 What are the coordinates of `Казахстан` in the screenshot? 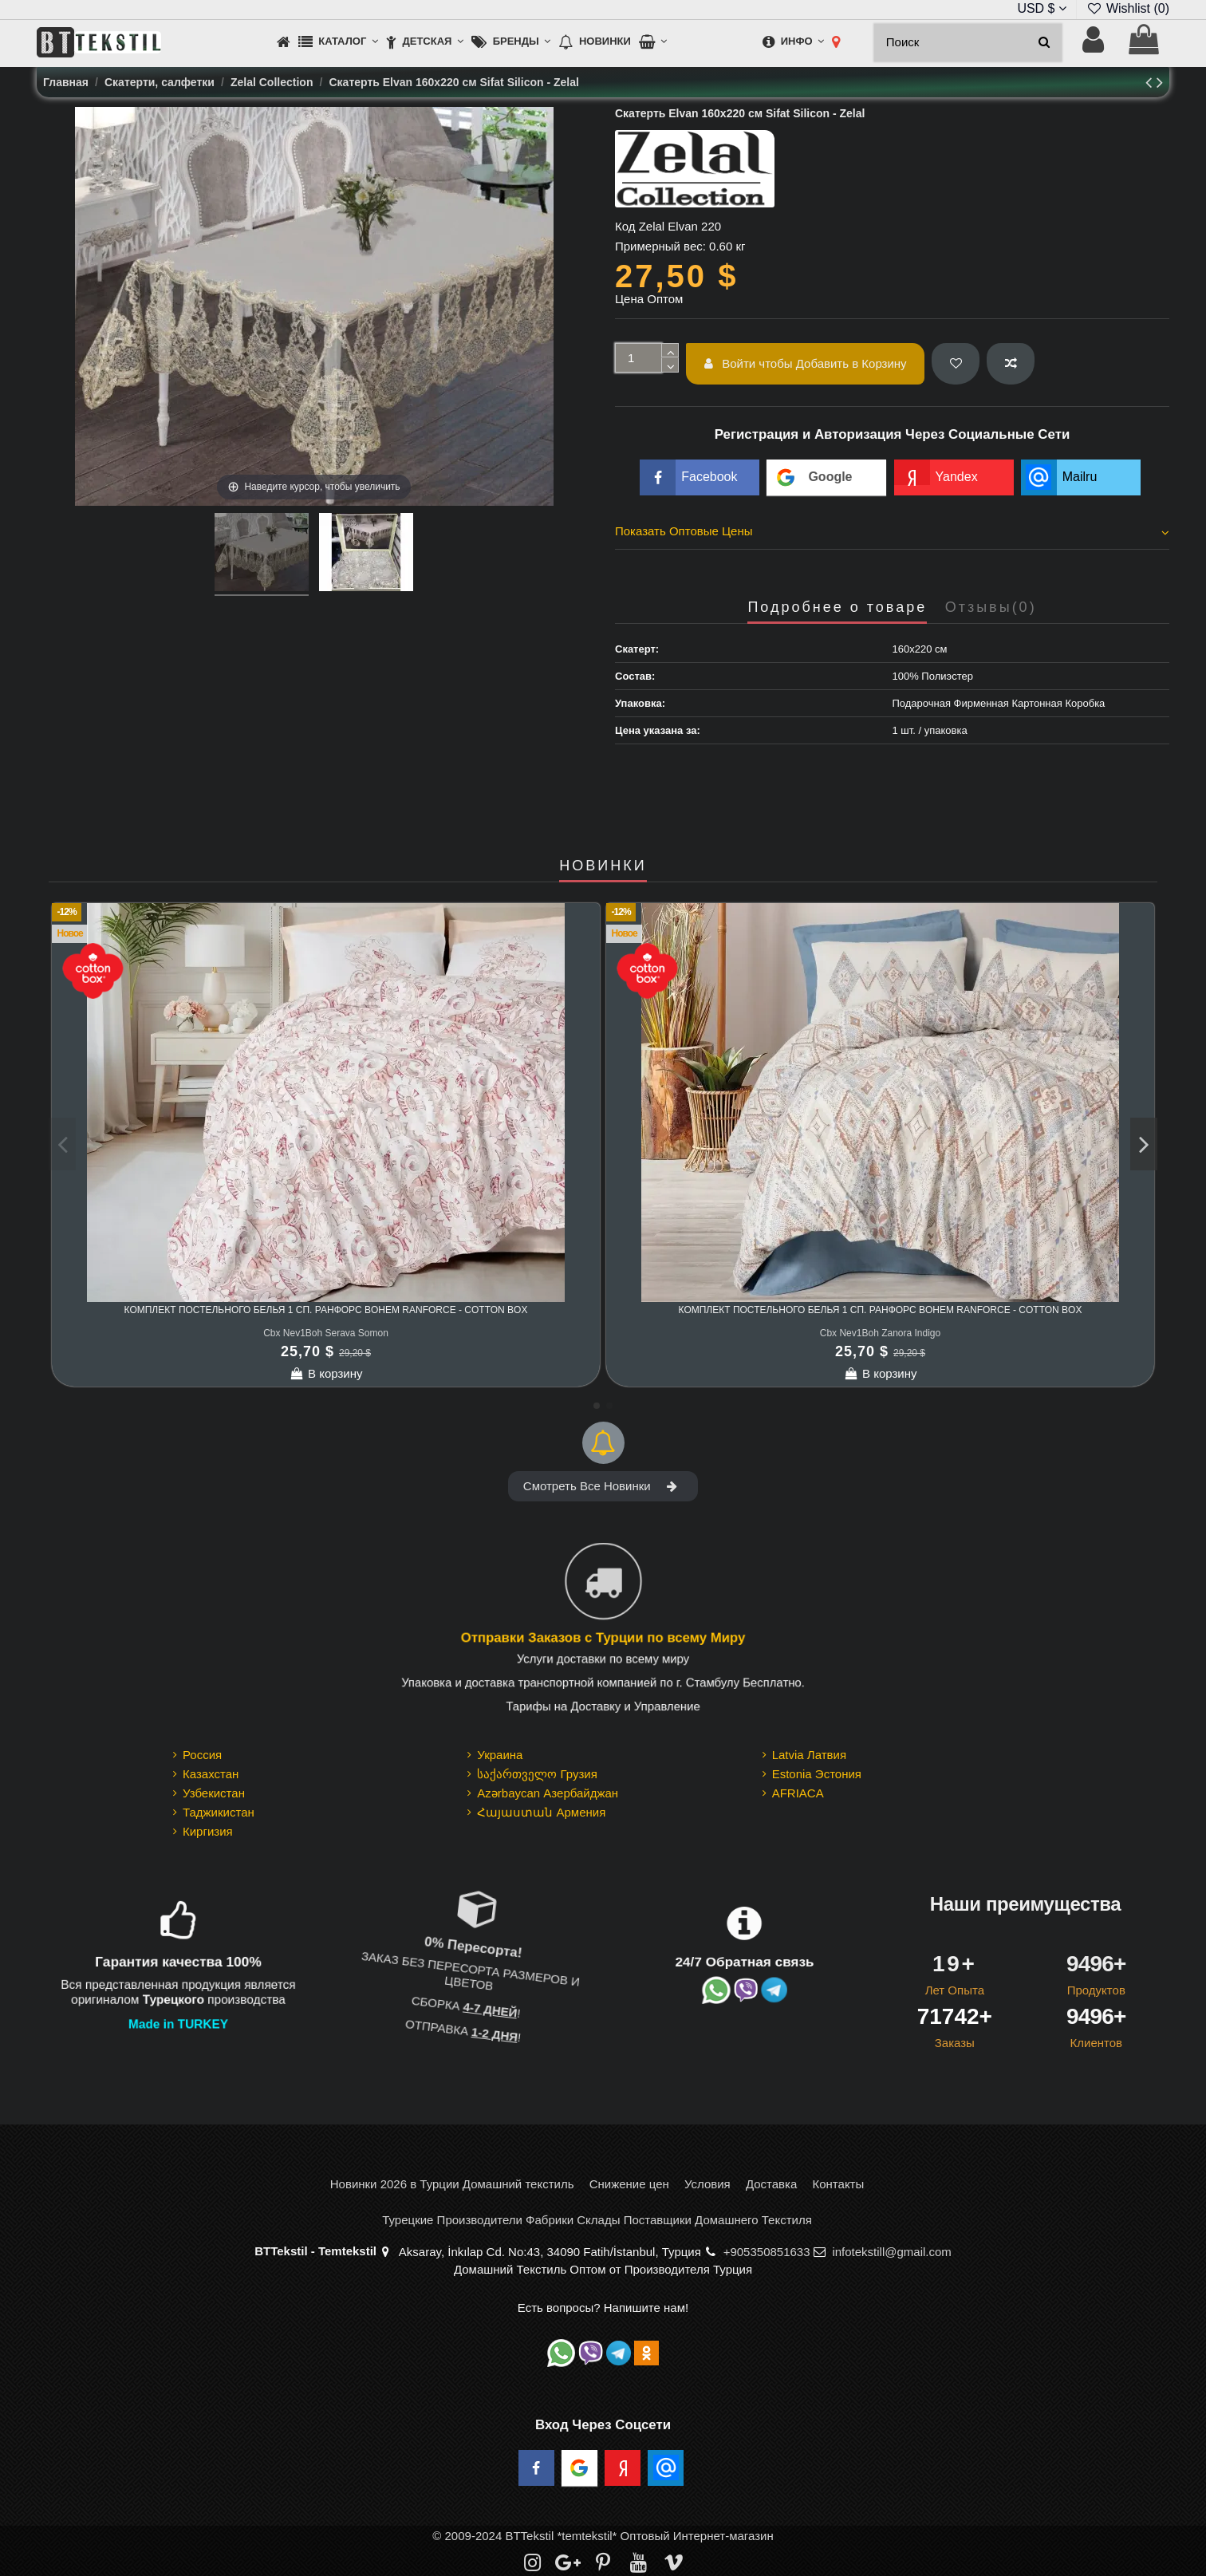 It's located at (210, 1774).